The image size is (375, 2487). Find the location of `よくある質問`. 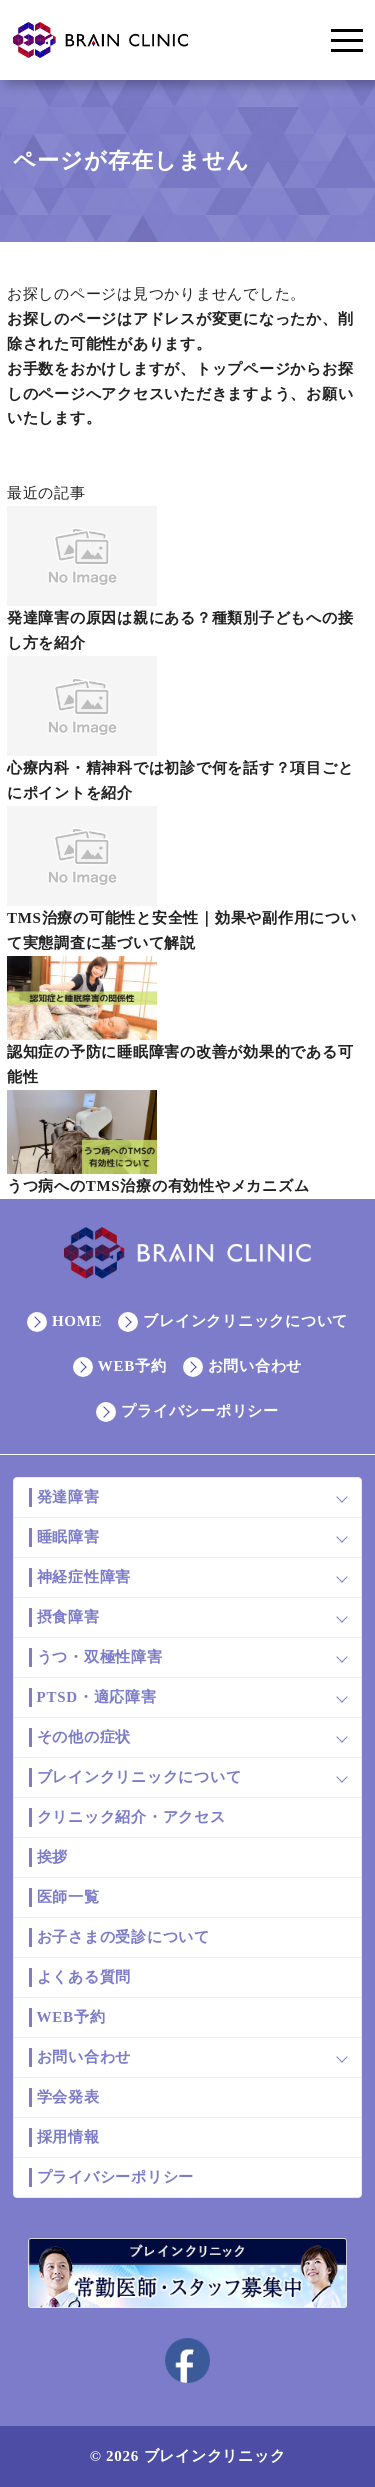

よくある質問 is located at coordinates (84, 1977).